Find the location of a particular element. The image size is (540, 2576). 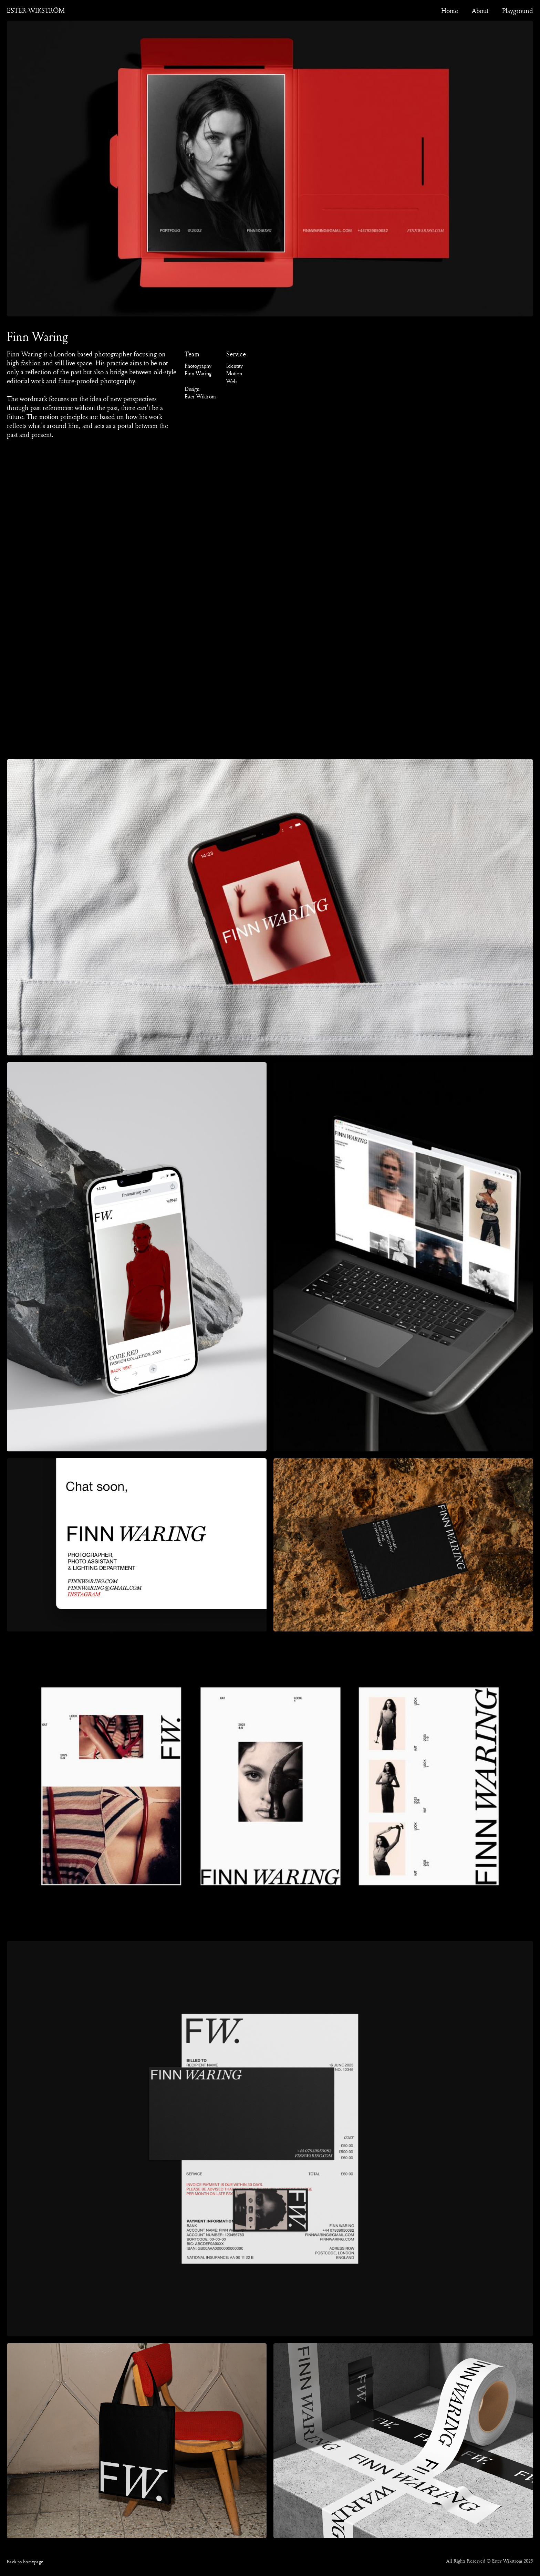

Playground is located at coordinates (517, 10).